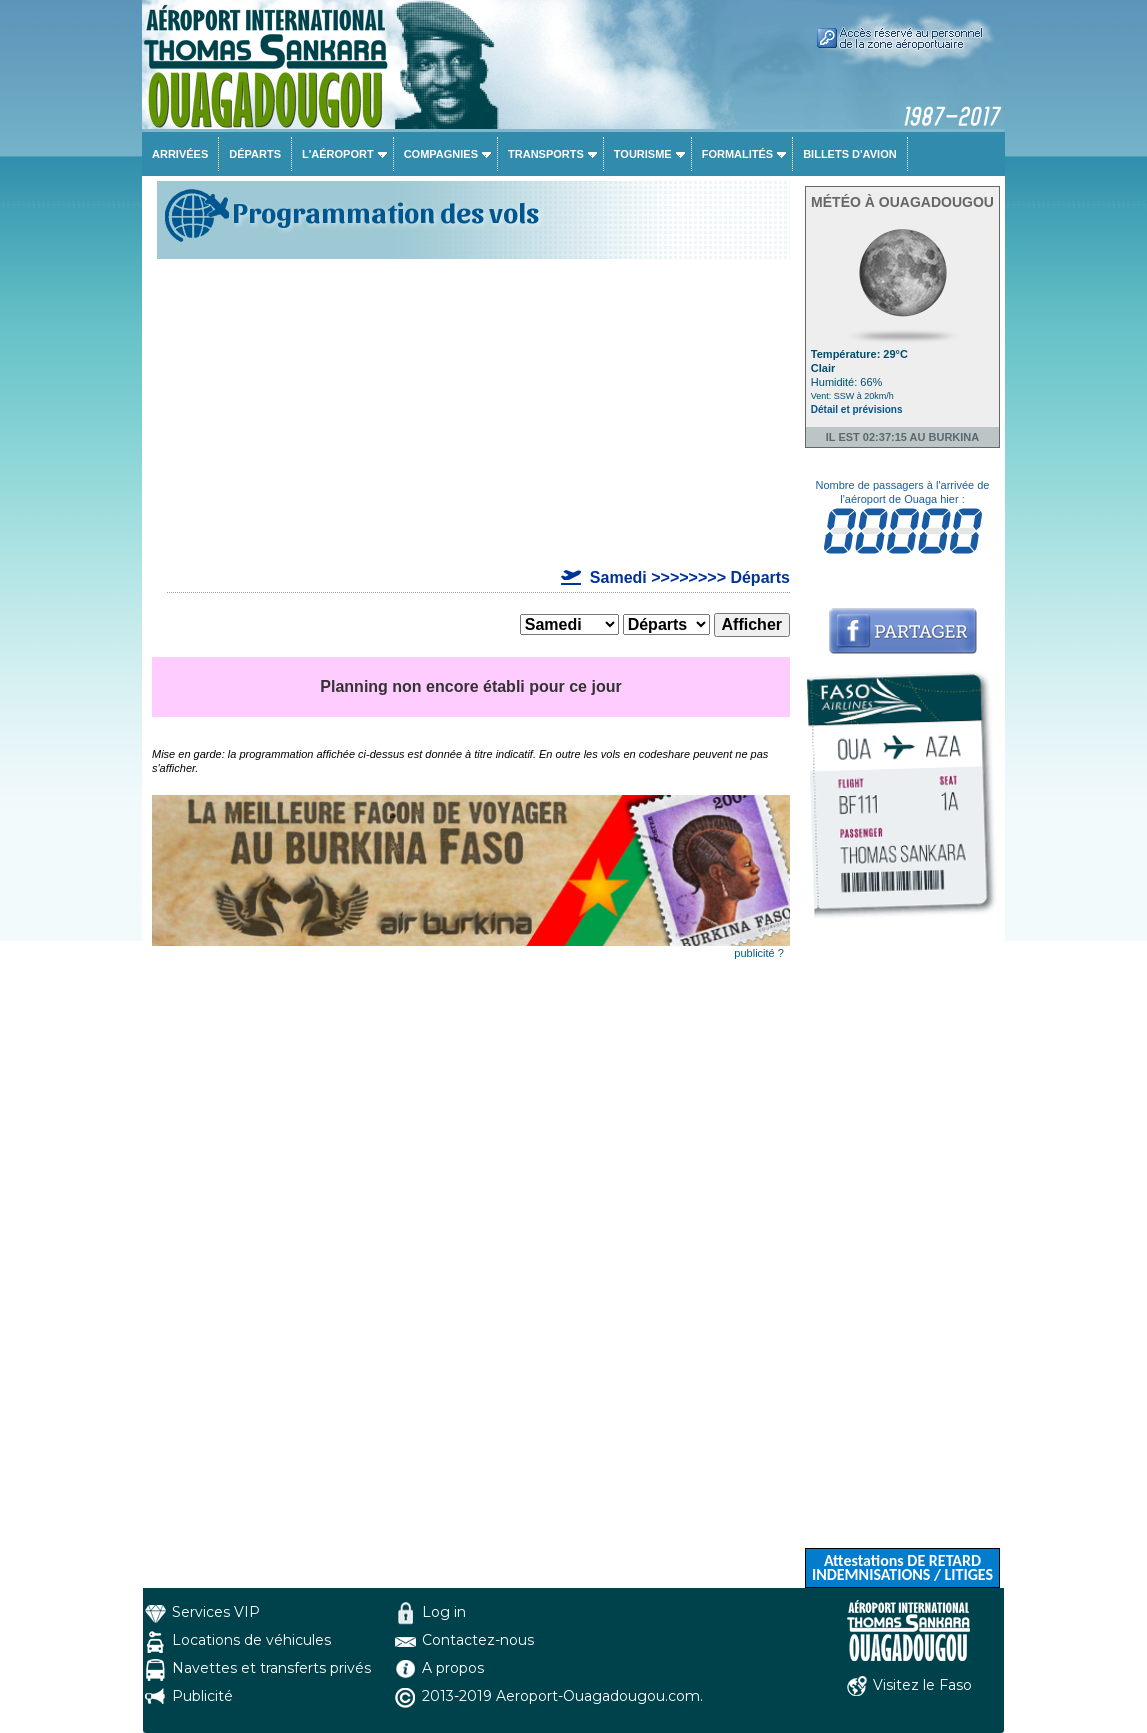 Image resolution: width=1147 pixels, height=1733 pixels. I want to click on Locations de véhicules, so click(251, 1640).